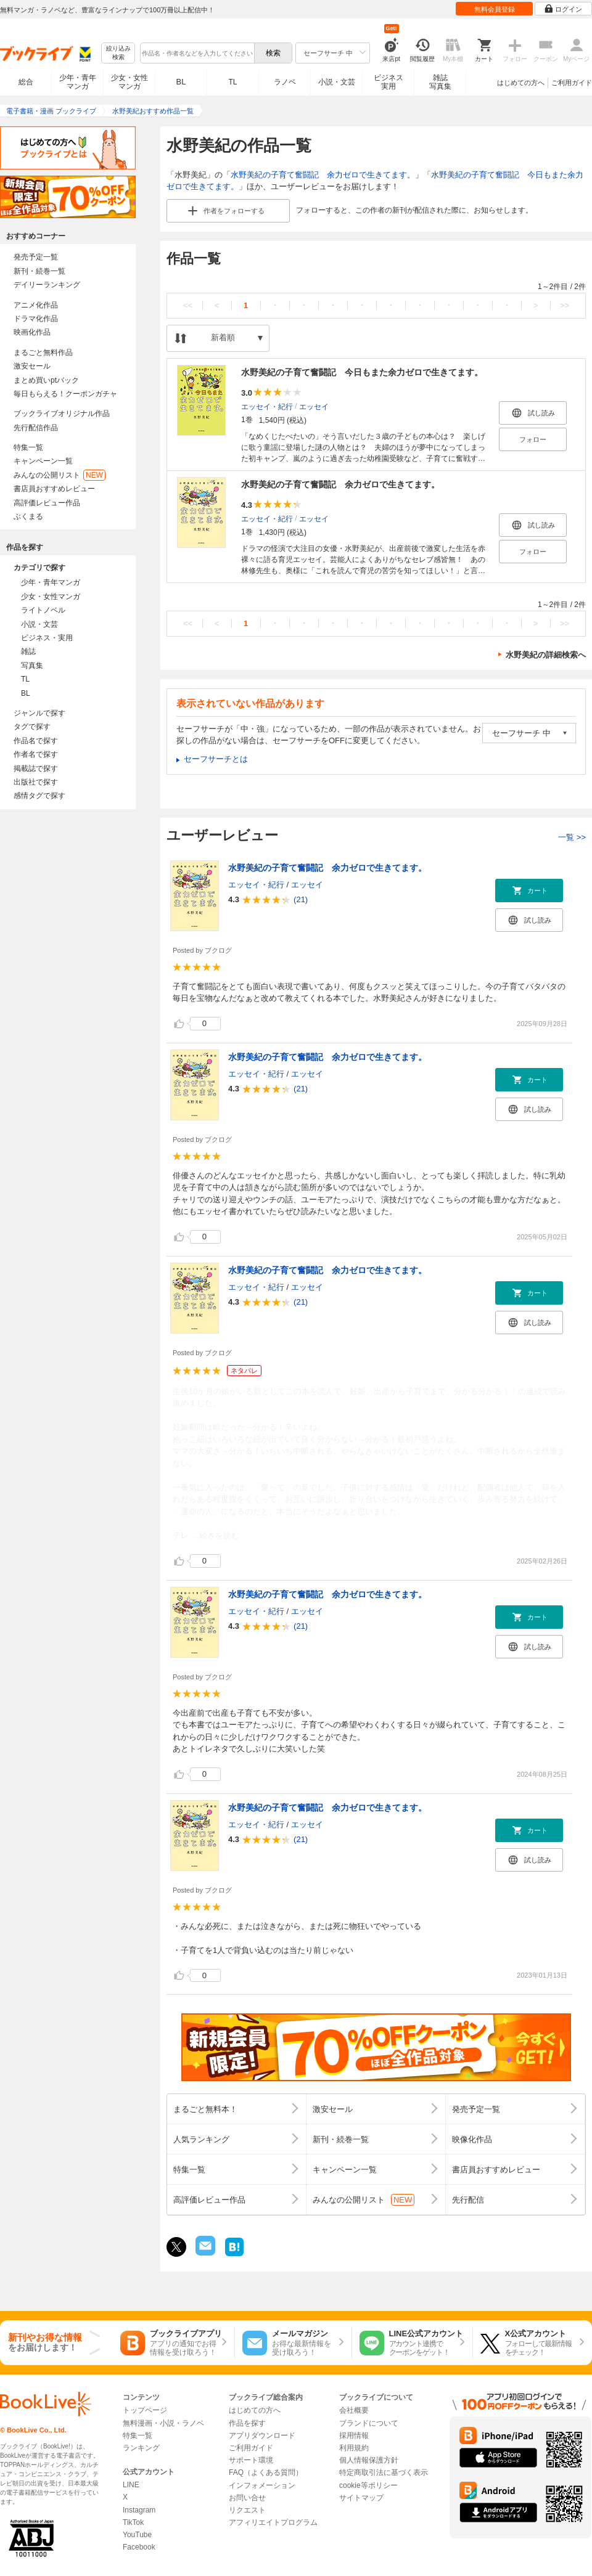  I want to click on >>, so click(564, 305).